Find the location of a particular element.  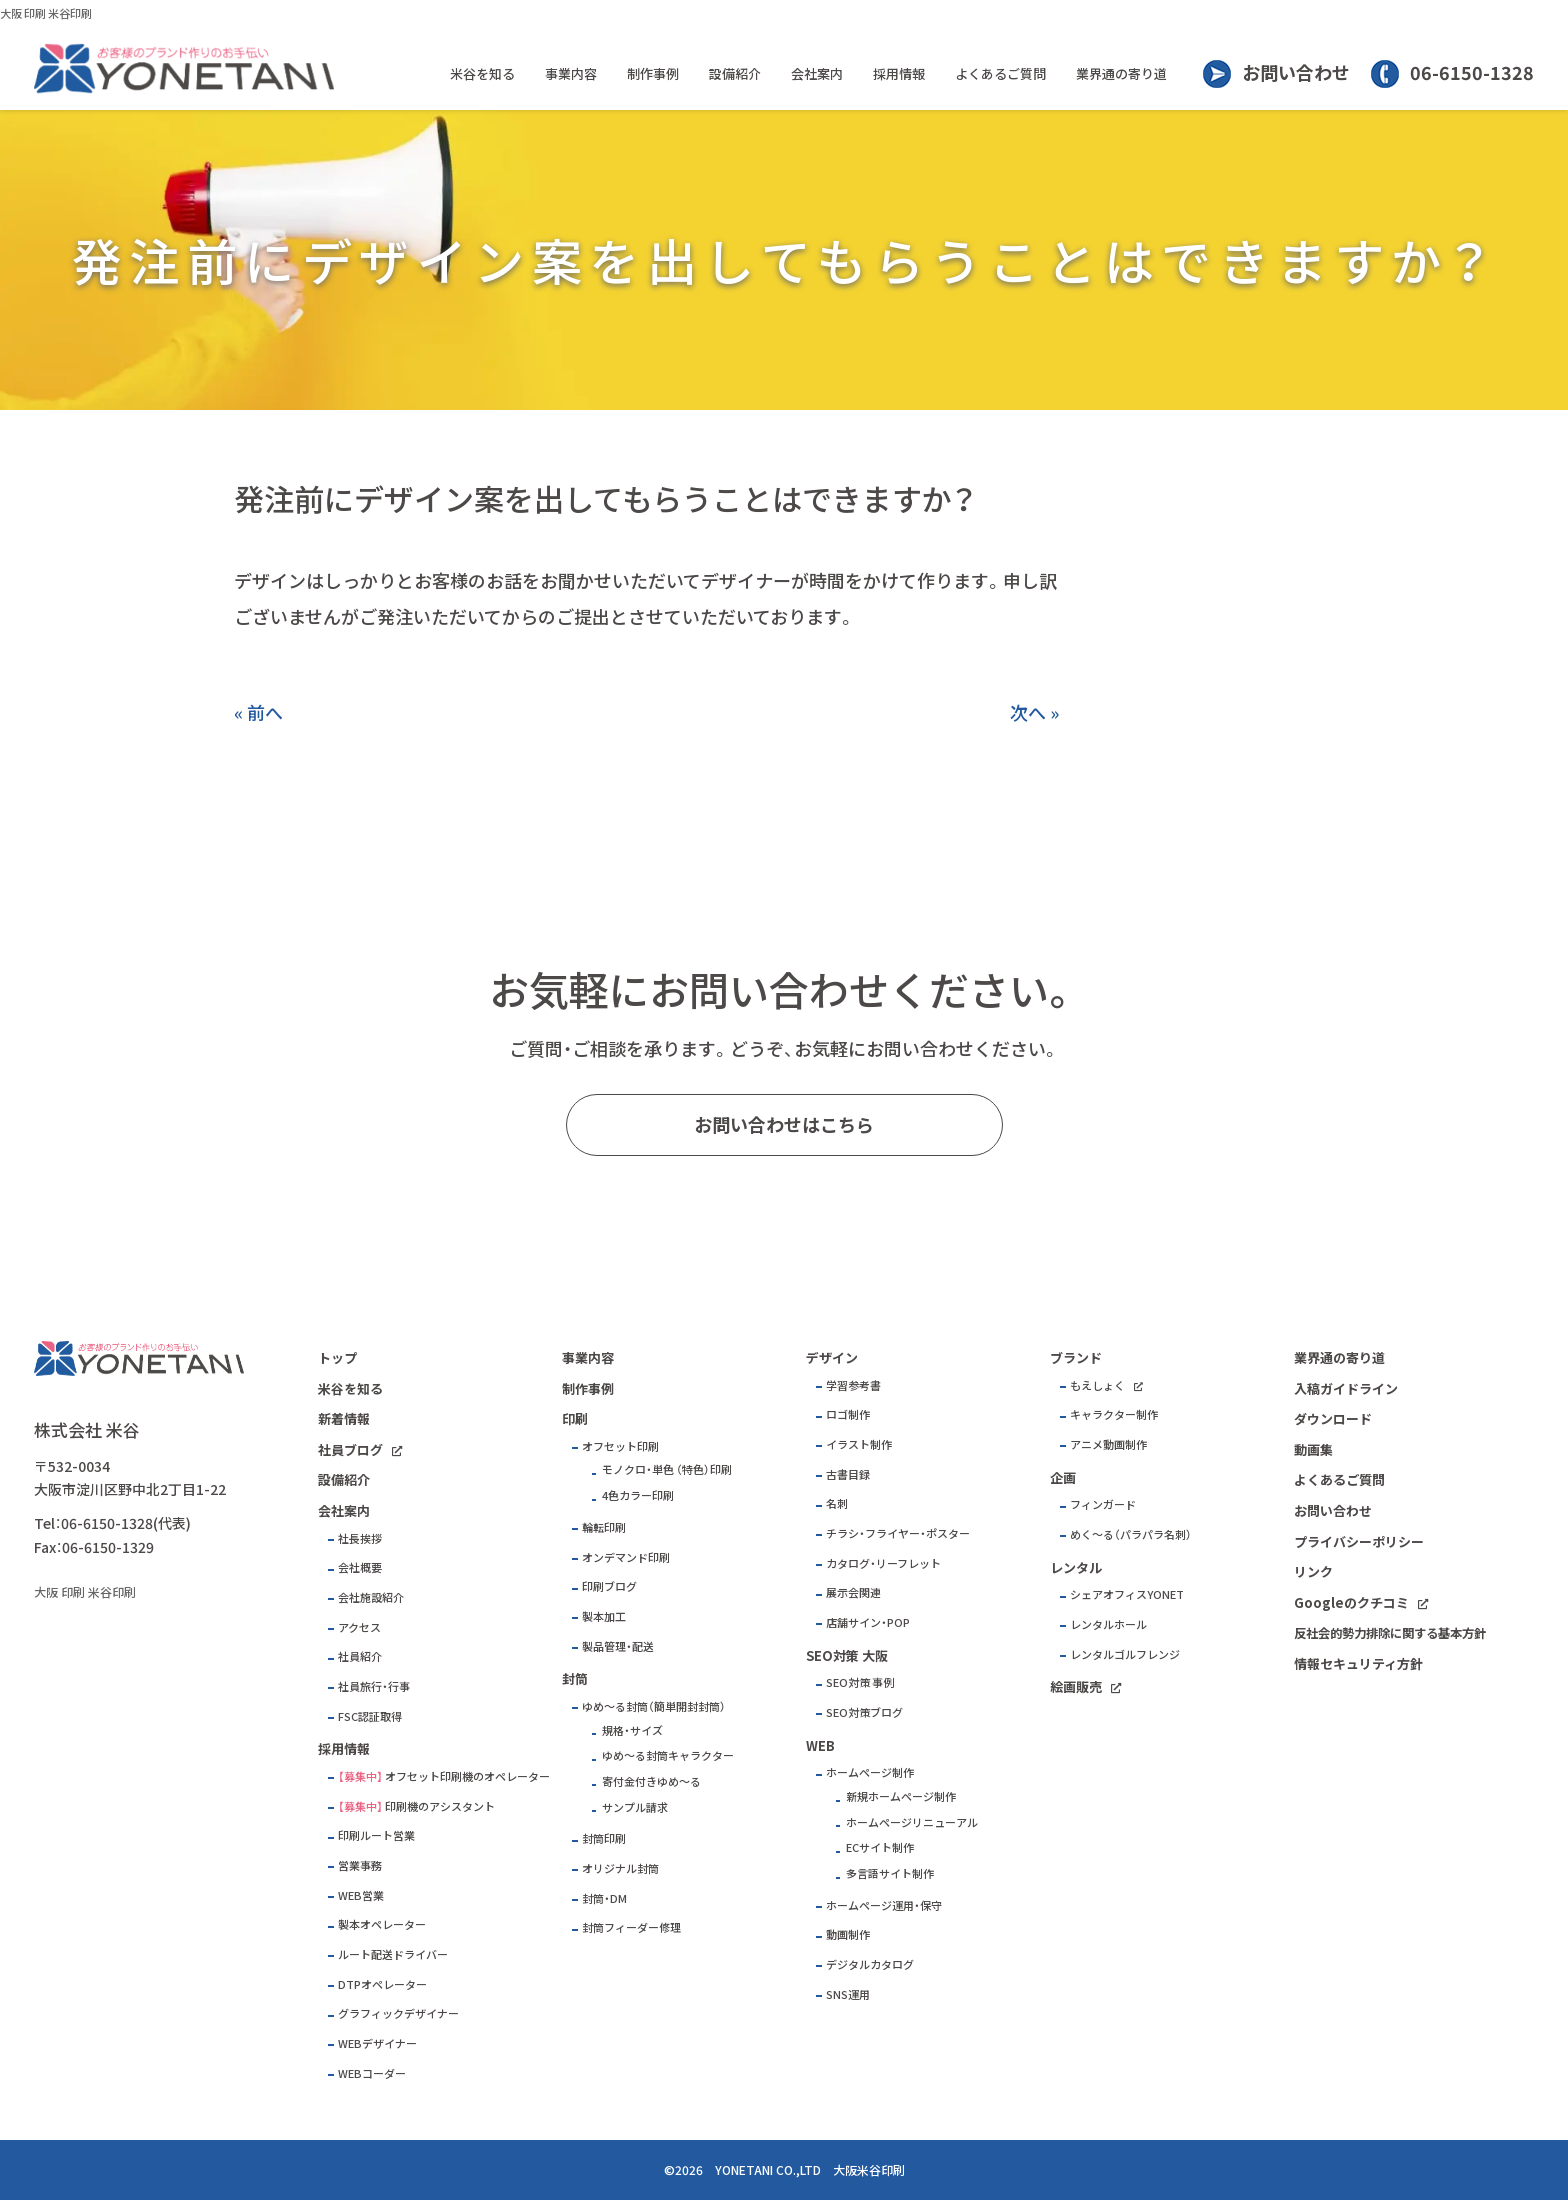

新規ホームページ制作 is located at coordinates (901, 1796).